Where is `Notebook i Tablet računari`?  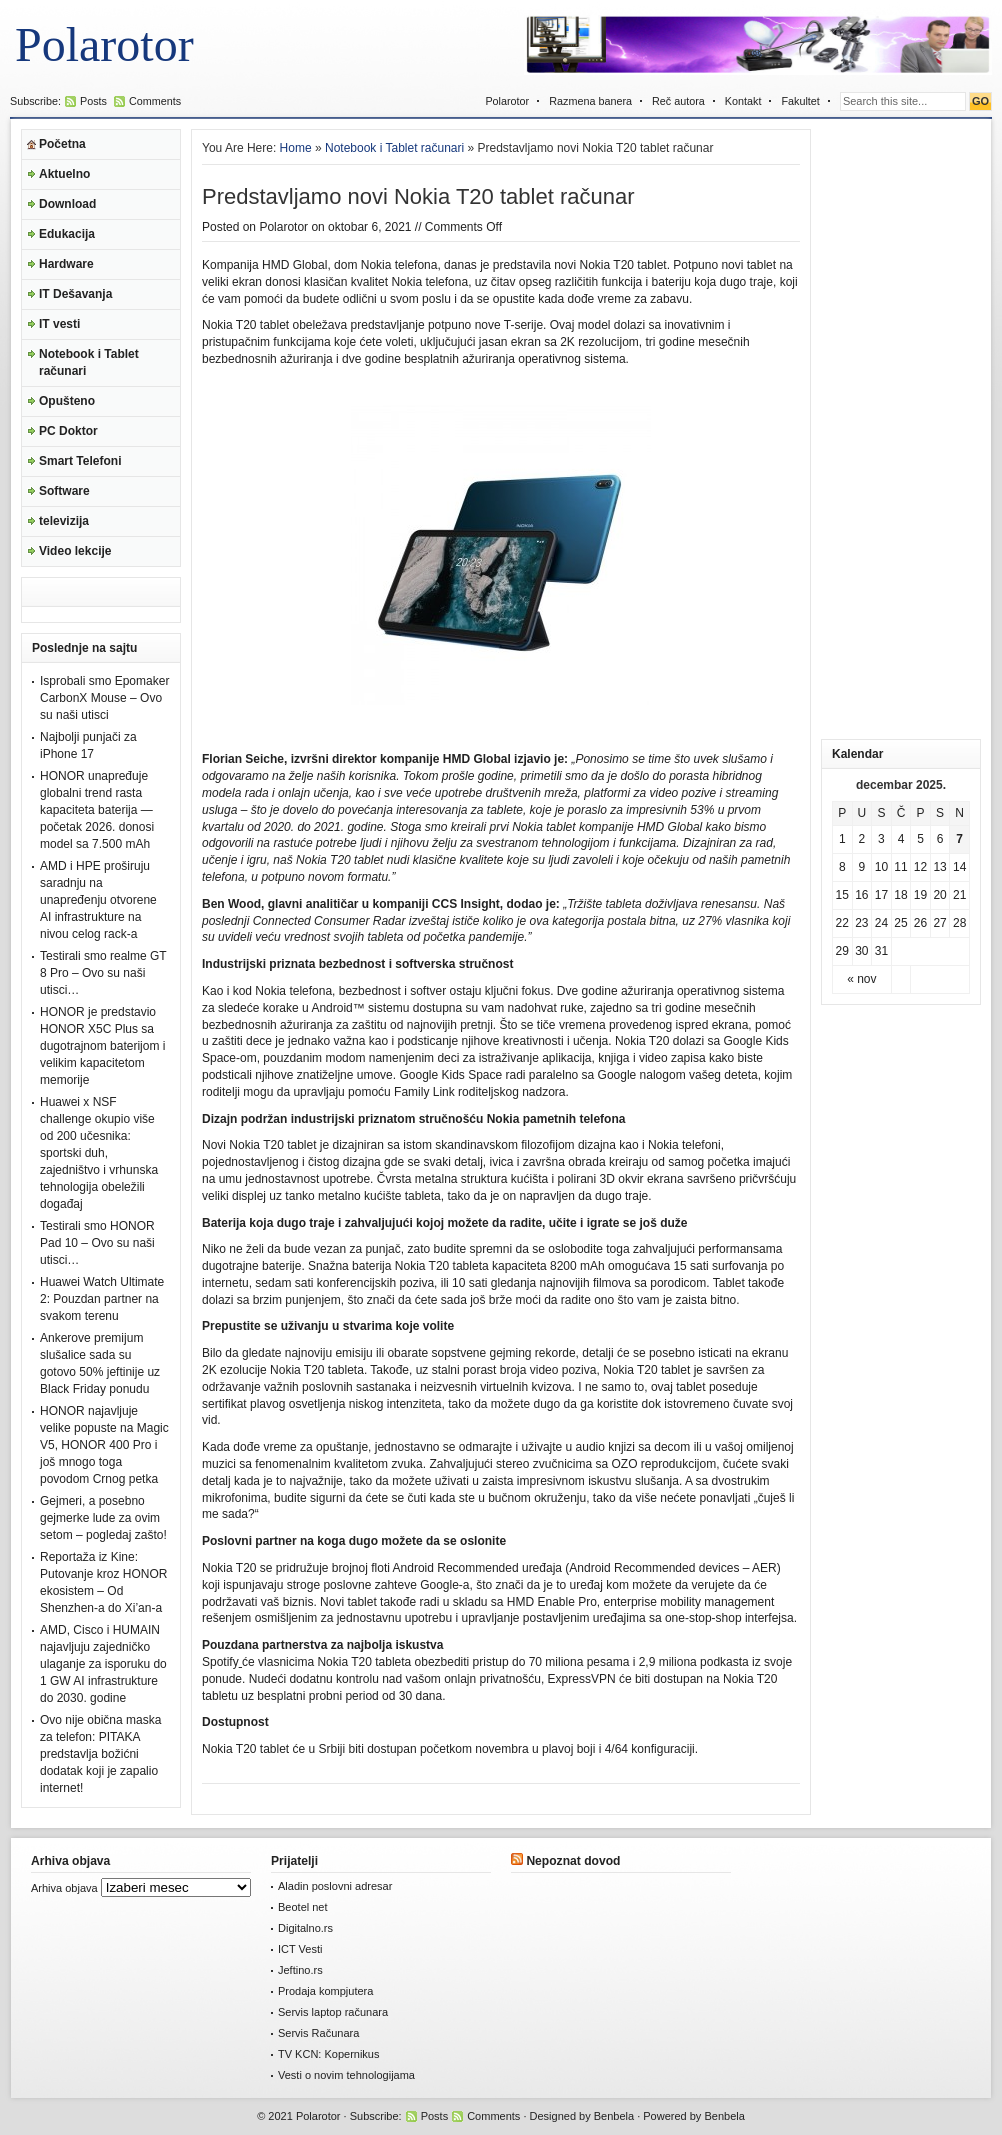 Notebook i Tablet računari is located at coordinates (89, 362).